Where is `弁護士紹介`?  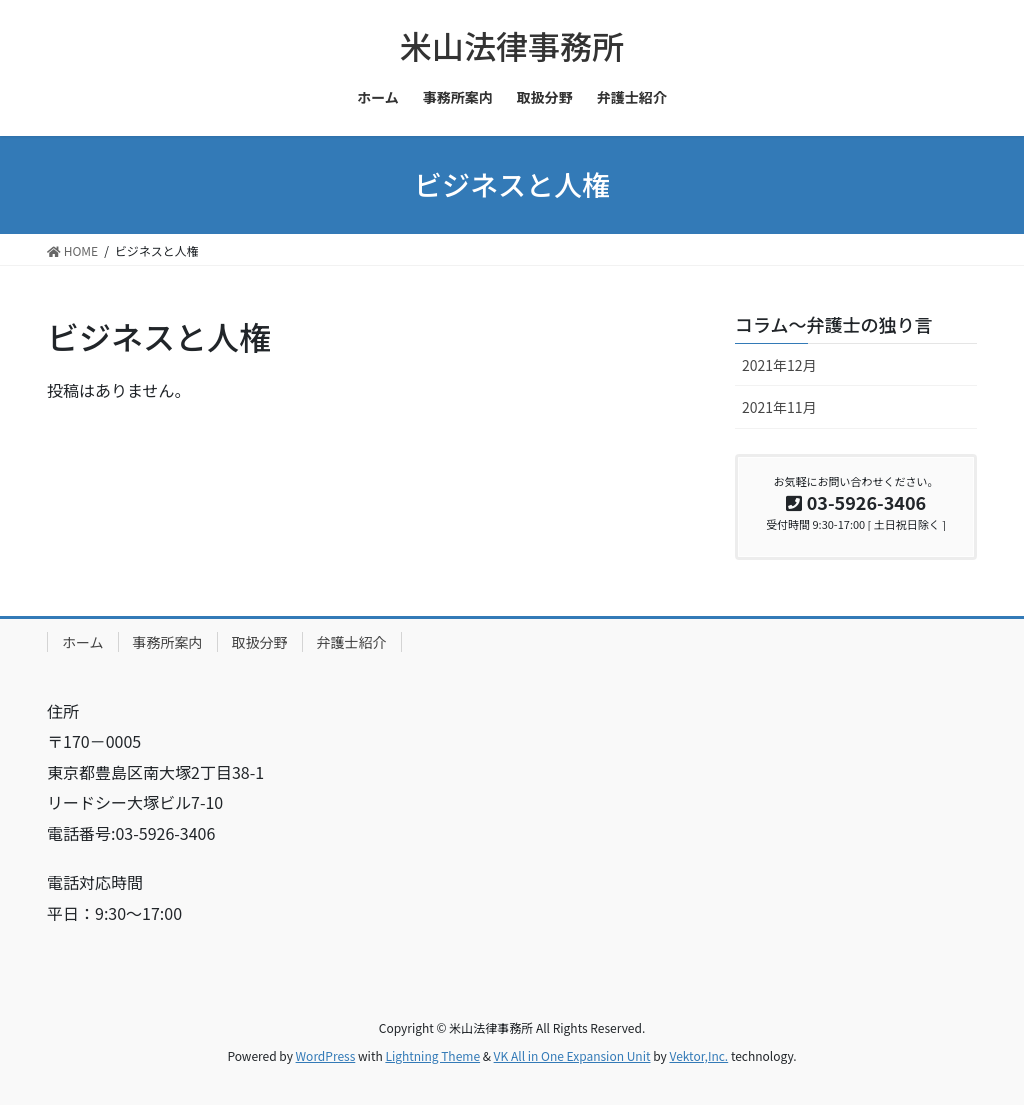
弁護士紹介 is located at coordinates (352, 642).